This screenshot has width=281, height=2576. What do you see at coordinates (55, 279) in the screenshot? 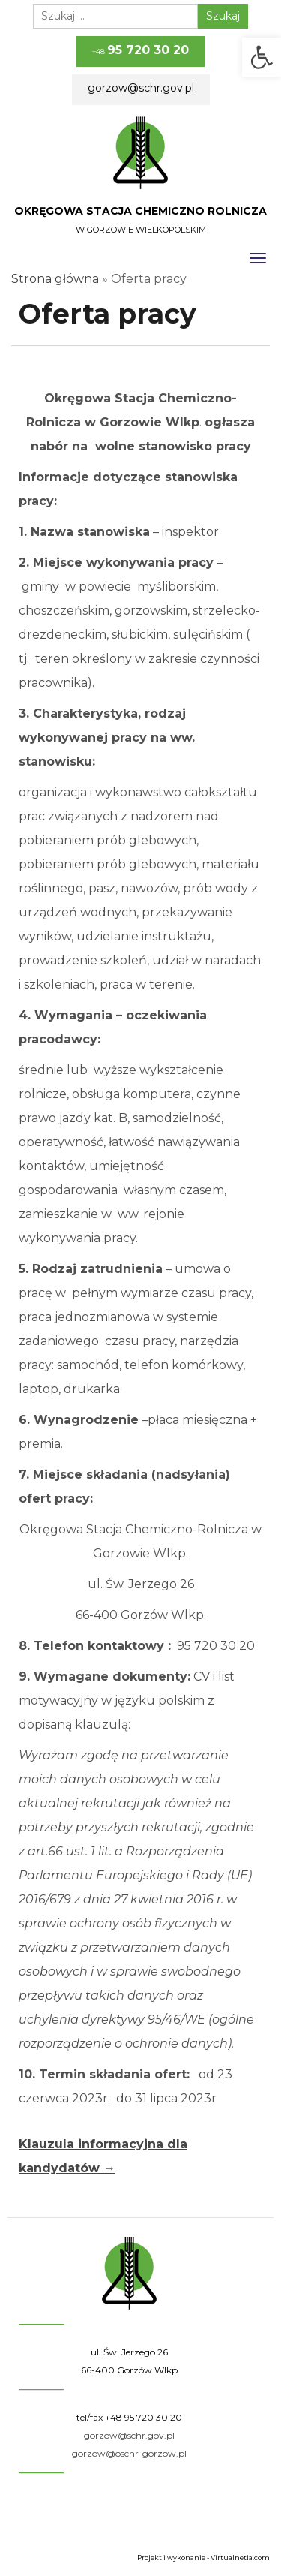
I see `Strona główna` at bounding box center [55, 279].